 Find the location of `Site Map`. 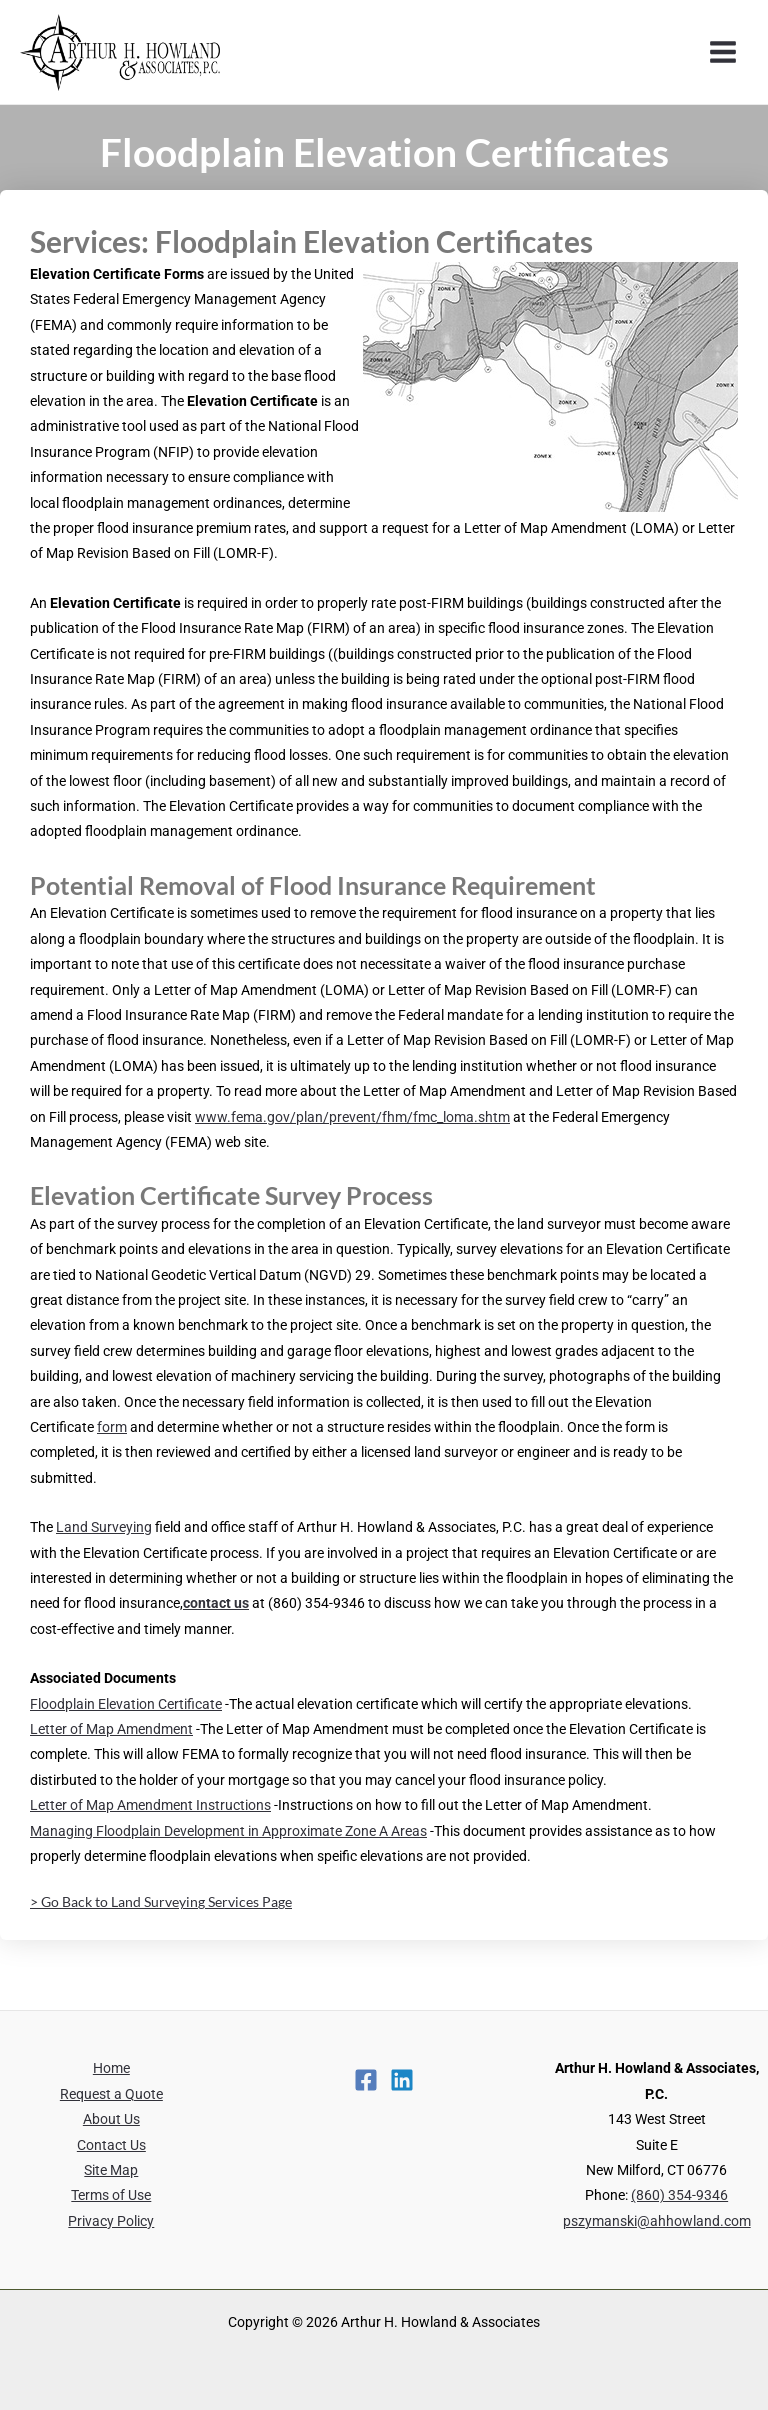

Site Map is located at coordinates (111, 2170).